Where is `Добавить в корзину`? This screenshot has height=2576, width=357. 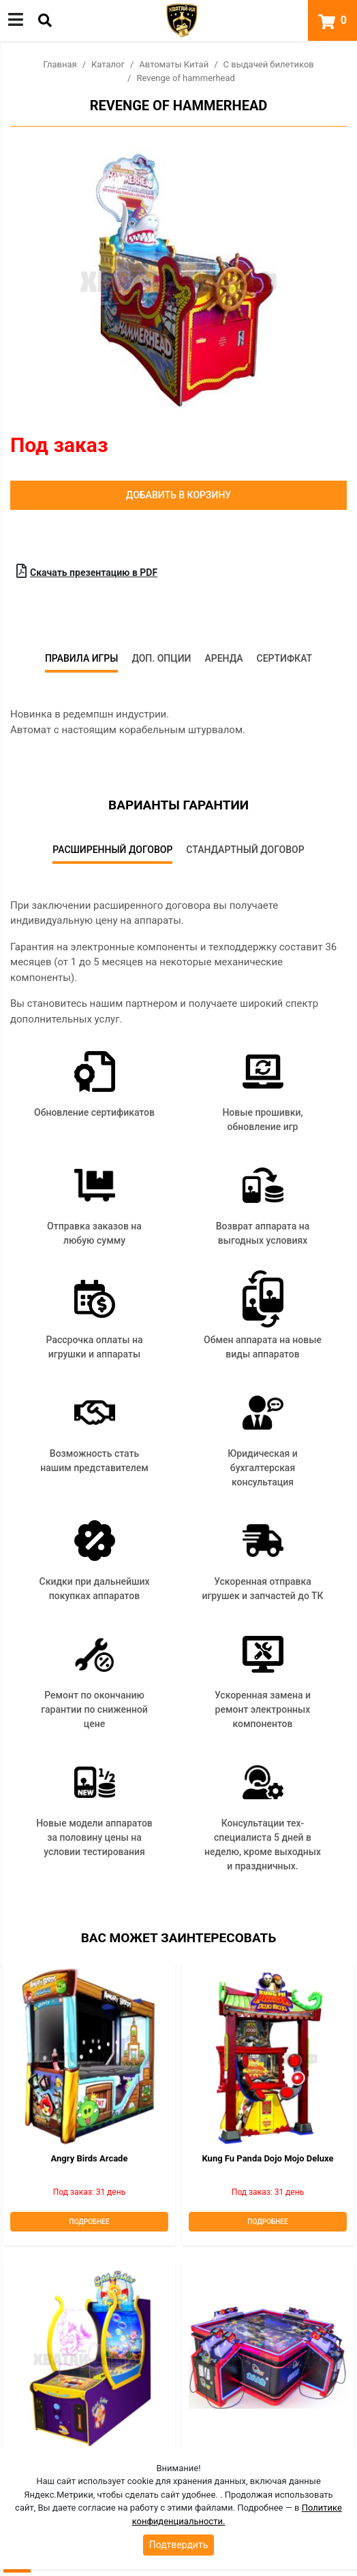
Добавить в корзину is located at coordinates (178, 494).